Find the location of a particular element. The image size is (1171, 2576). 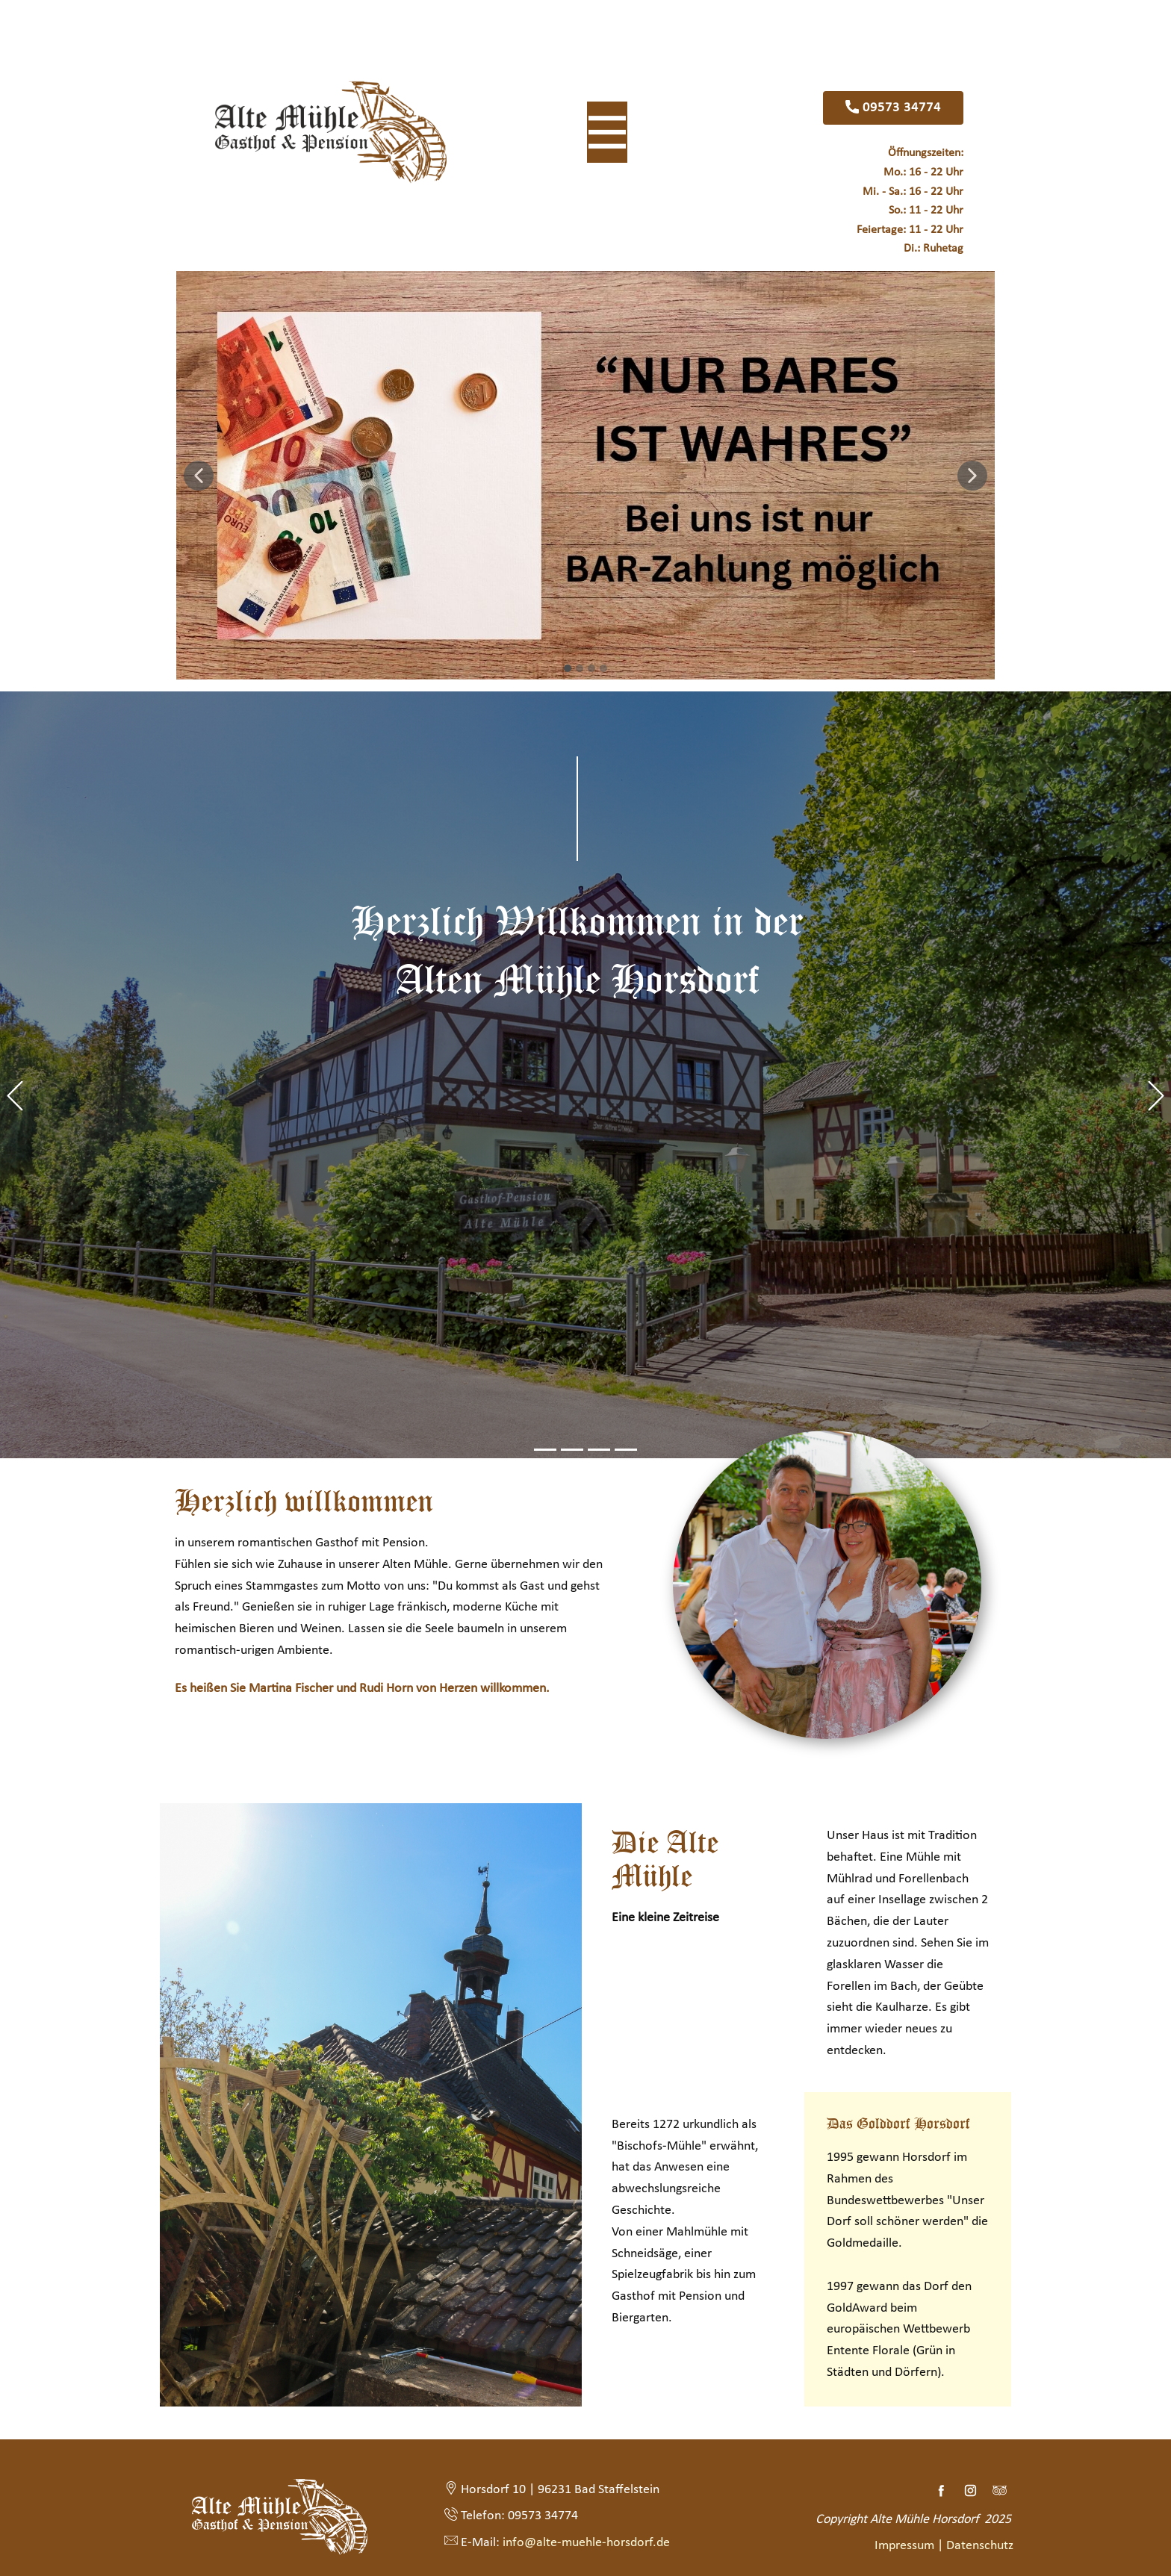

Impressum | Datenschutz is located at coordinates (945, 2546).